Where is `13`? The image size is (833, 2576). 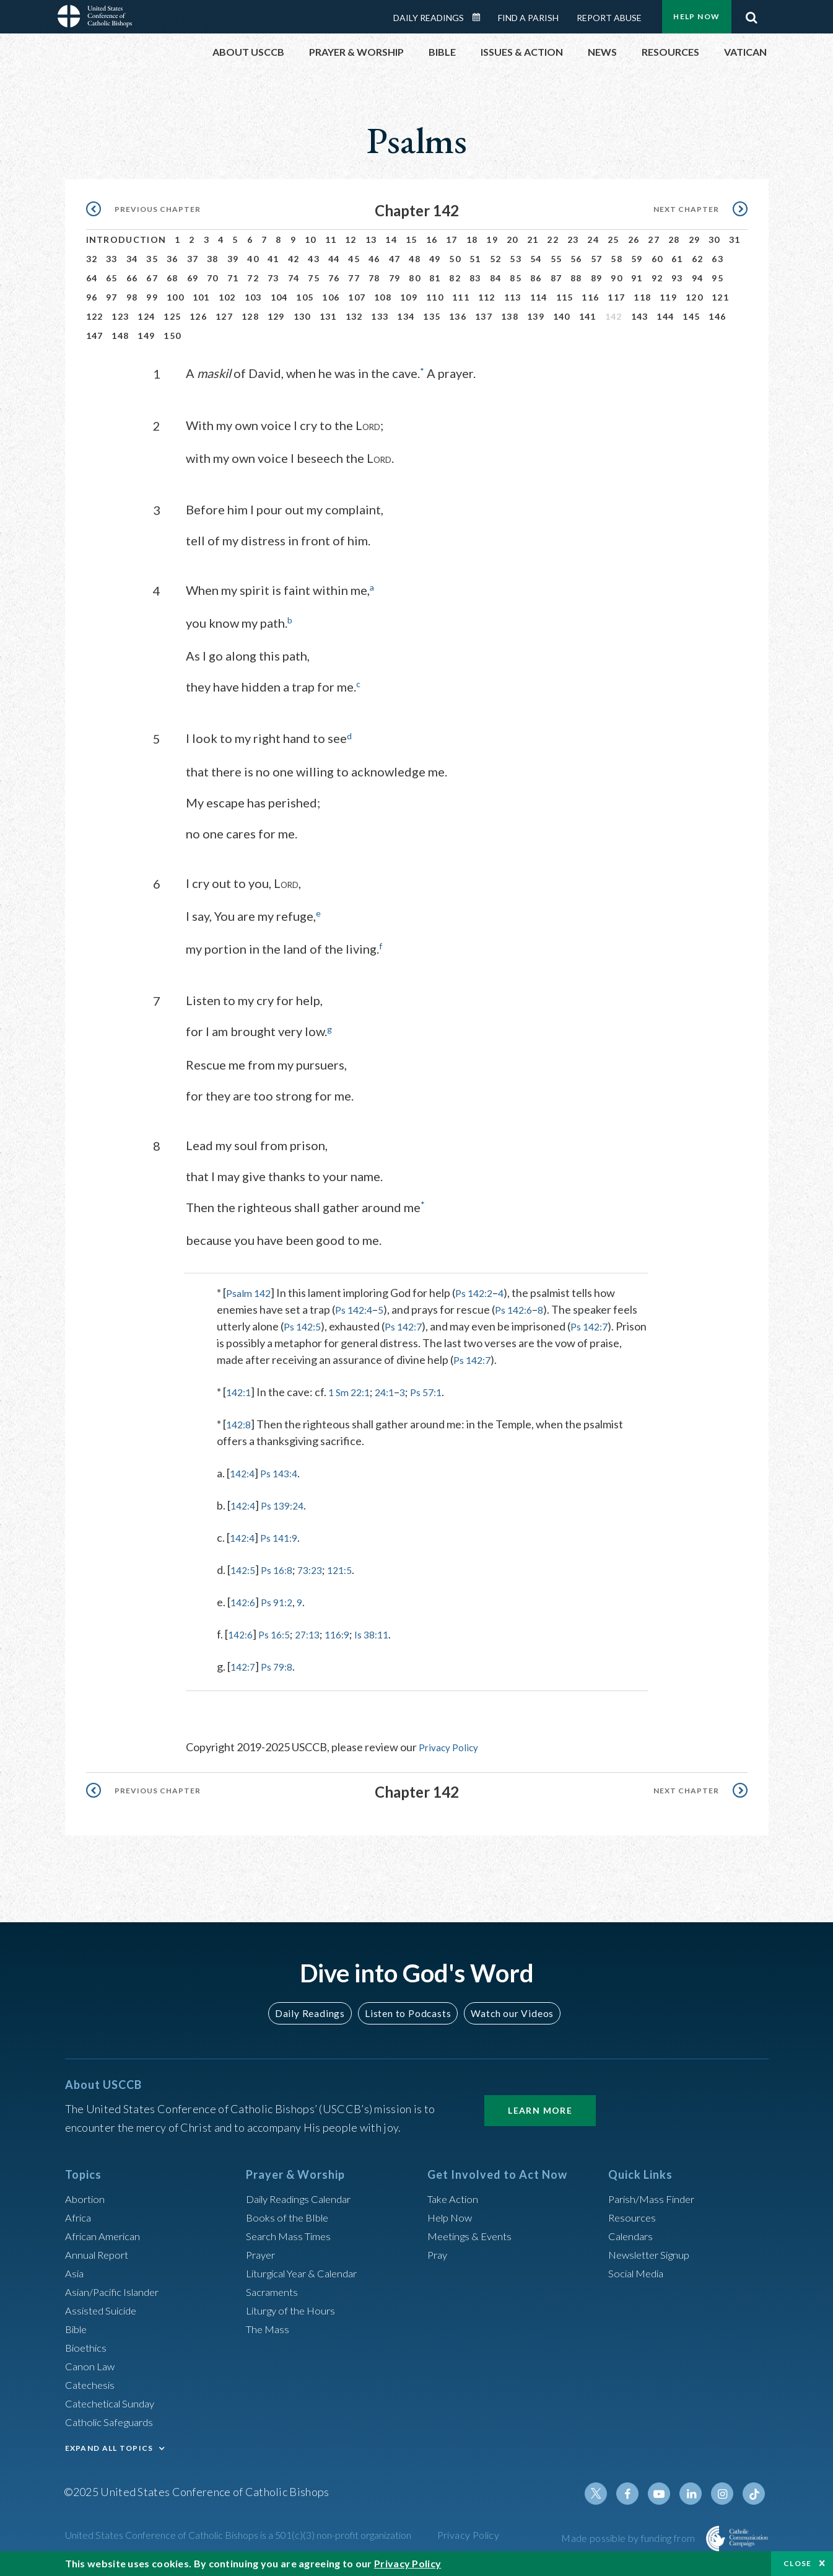
13 is located at coordinates (371, 239).